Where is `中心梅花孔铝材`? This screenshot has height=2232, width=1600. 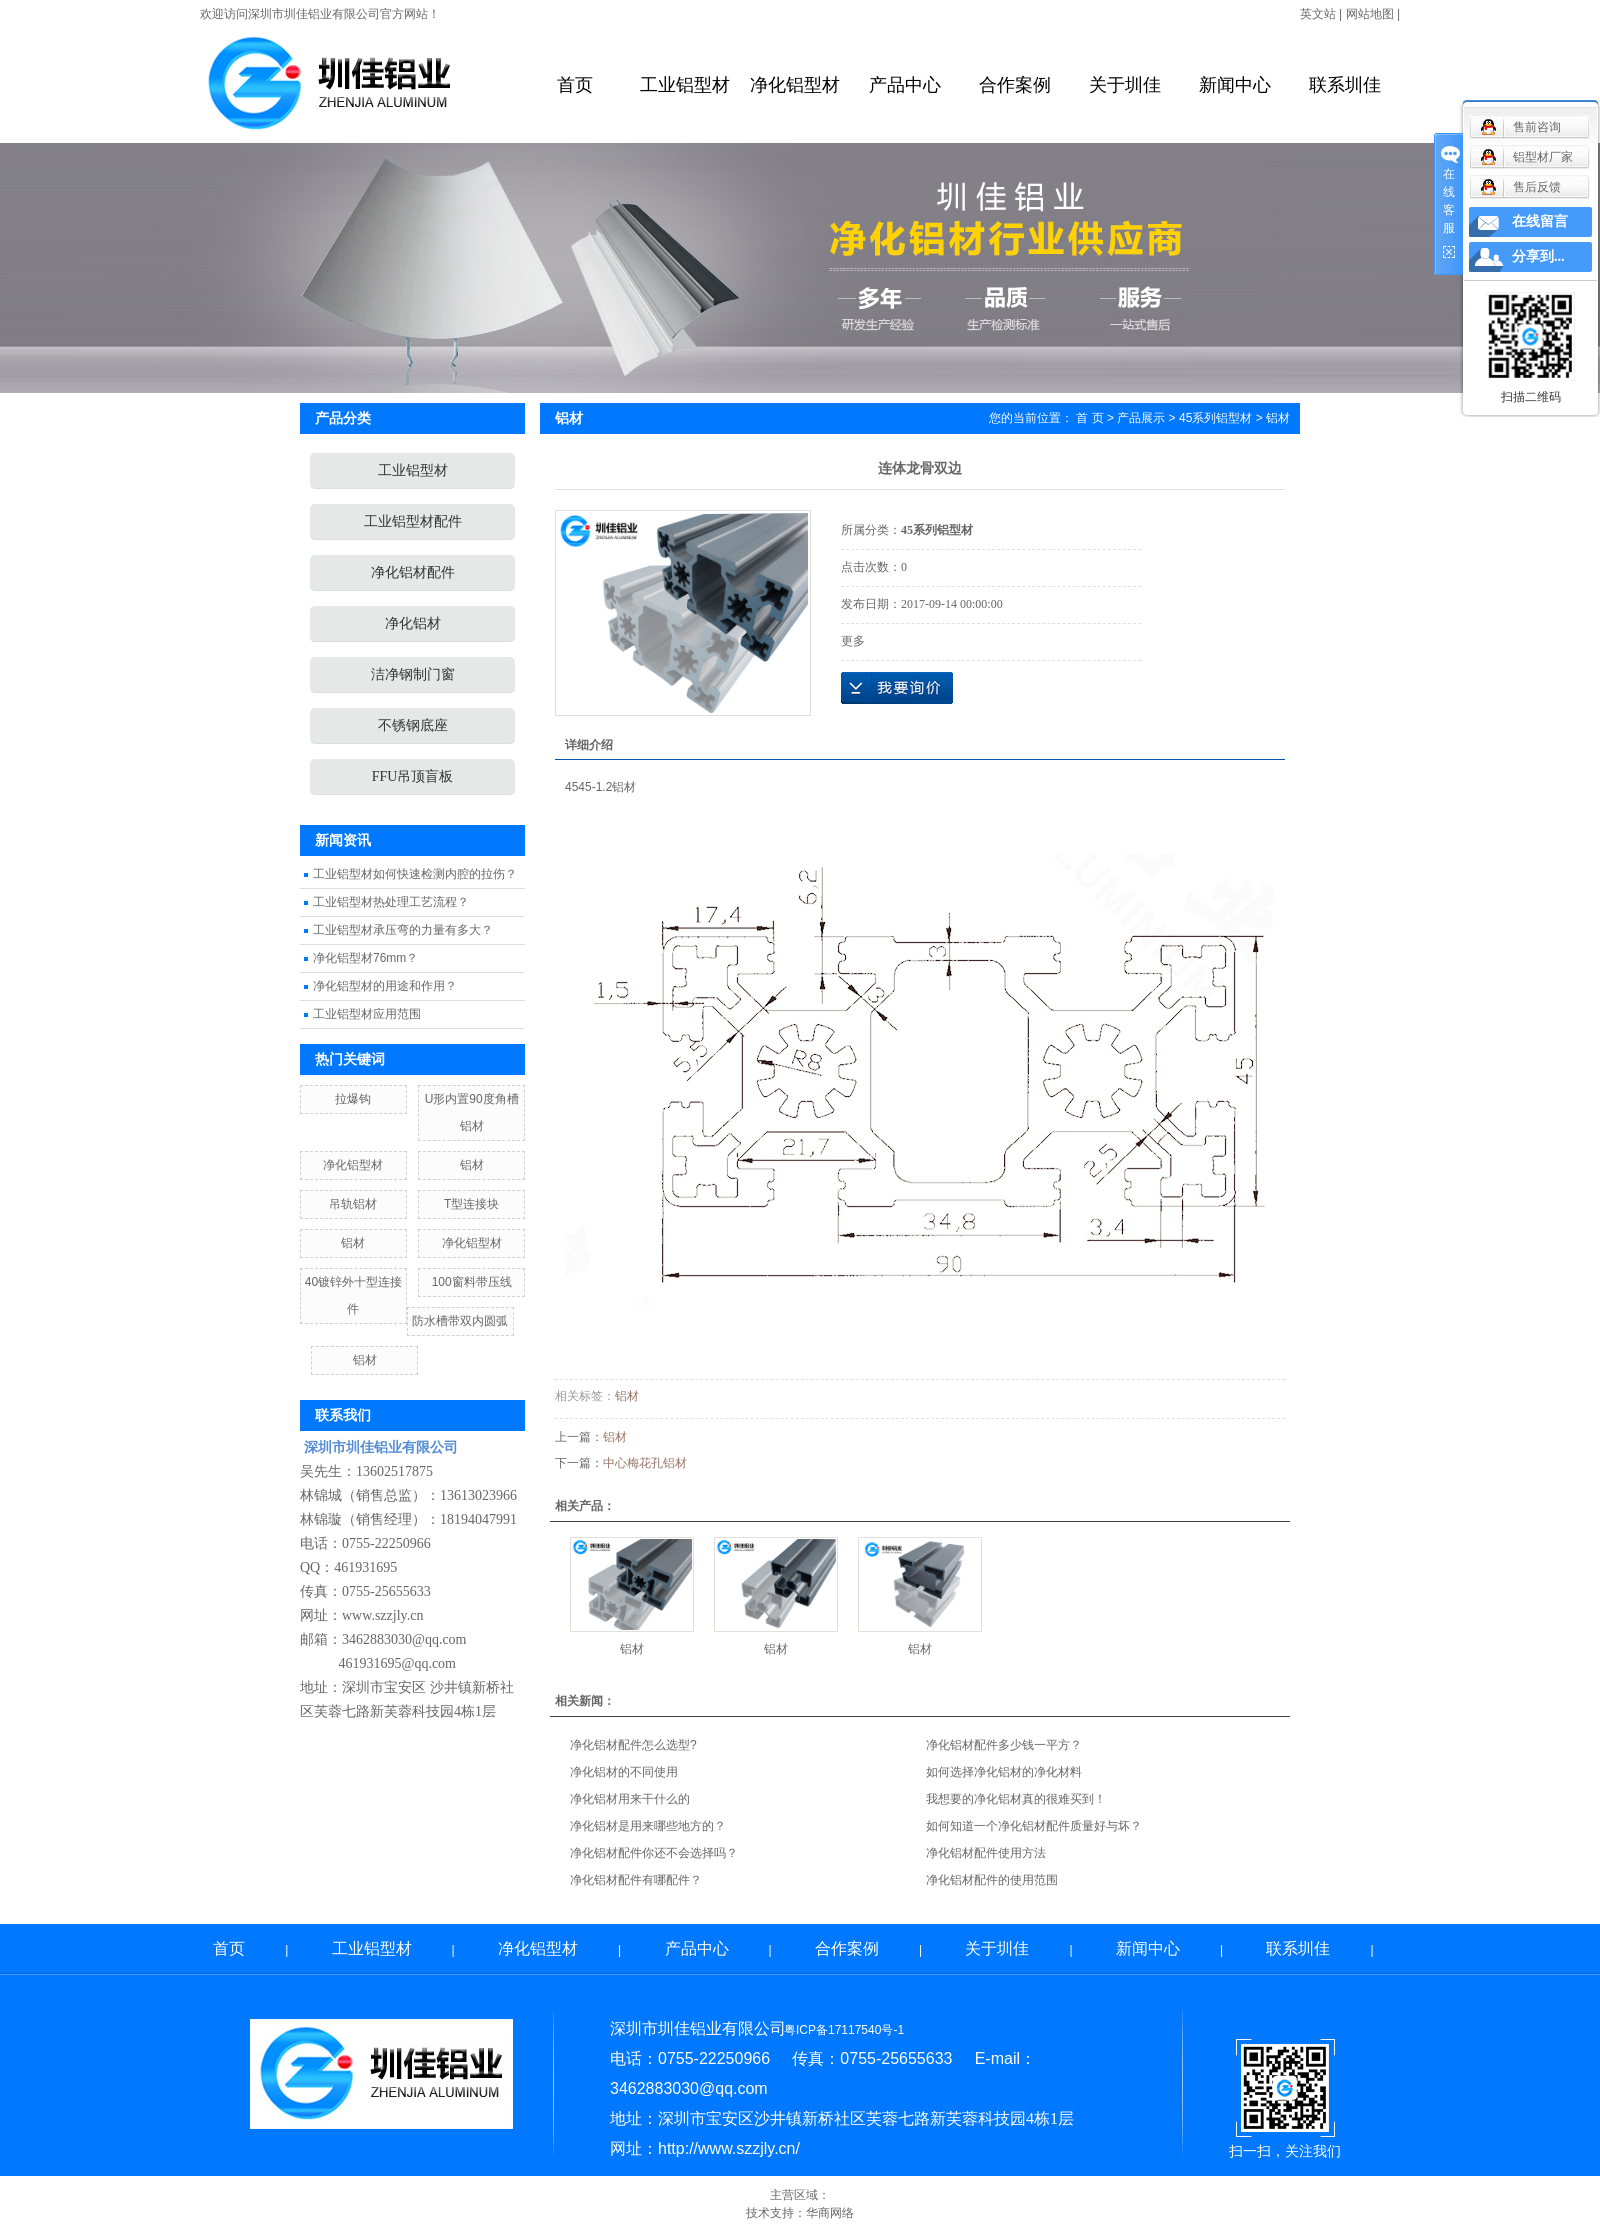 中心梅花孔铝材 is located at coordinates (645, 1463).